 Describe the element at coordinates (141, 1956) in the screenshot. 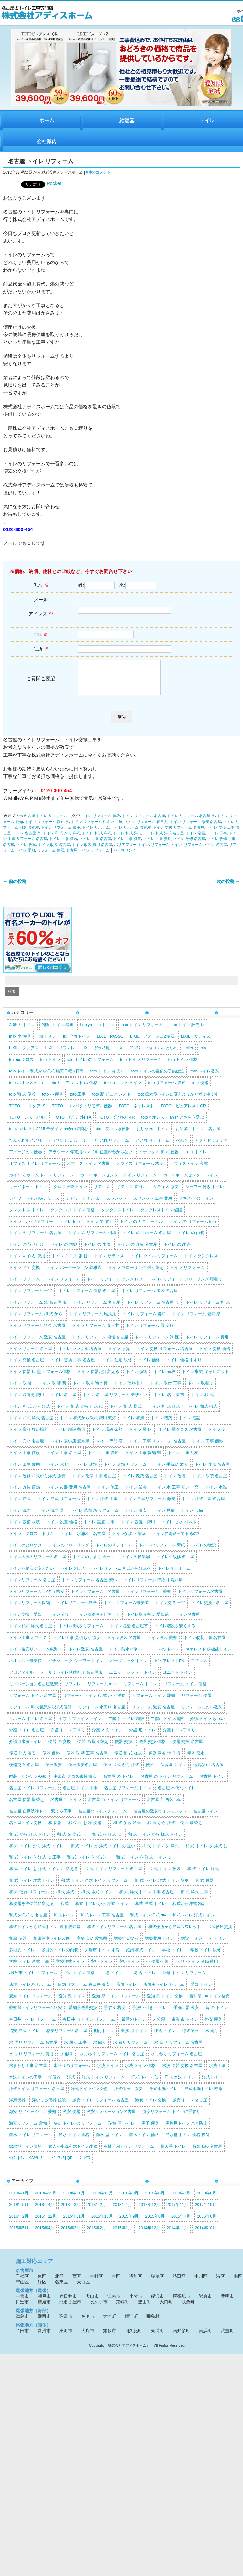

I see `妊婦 和式トイレ` at that location.